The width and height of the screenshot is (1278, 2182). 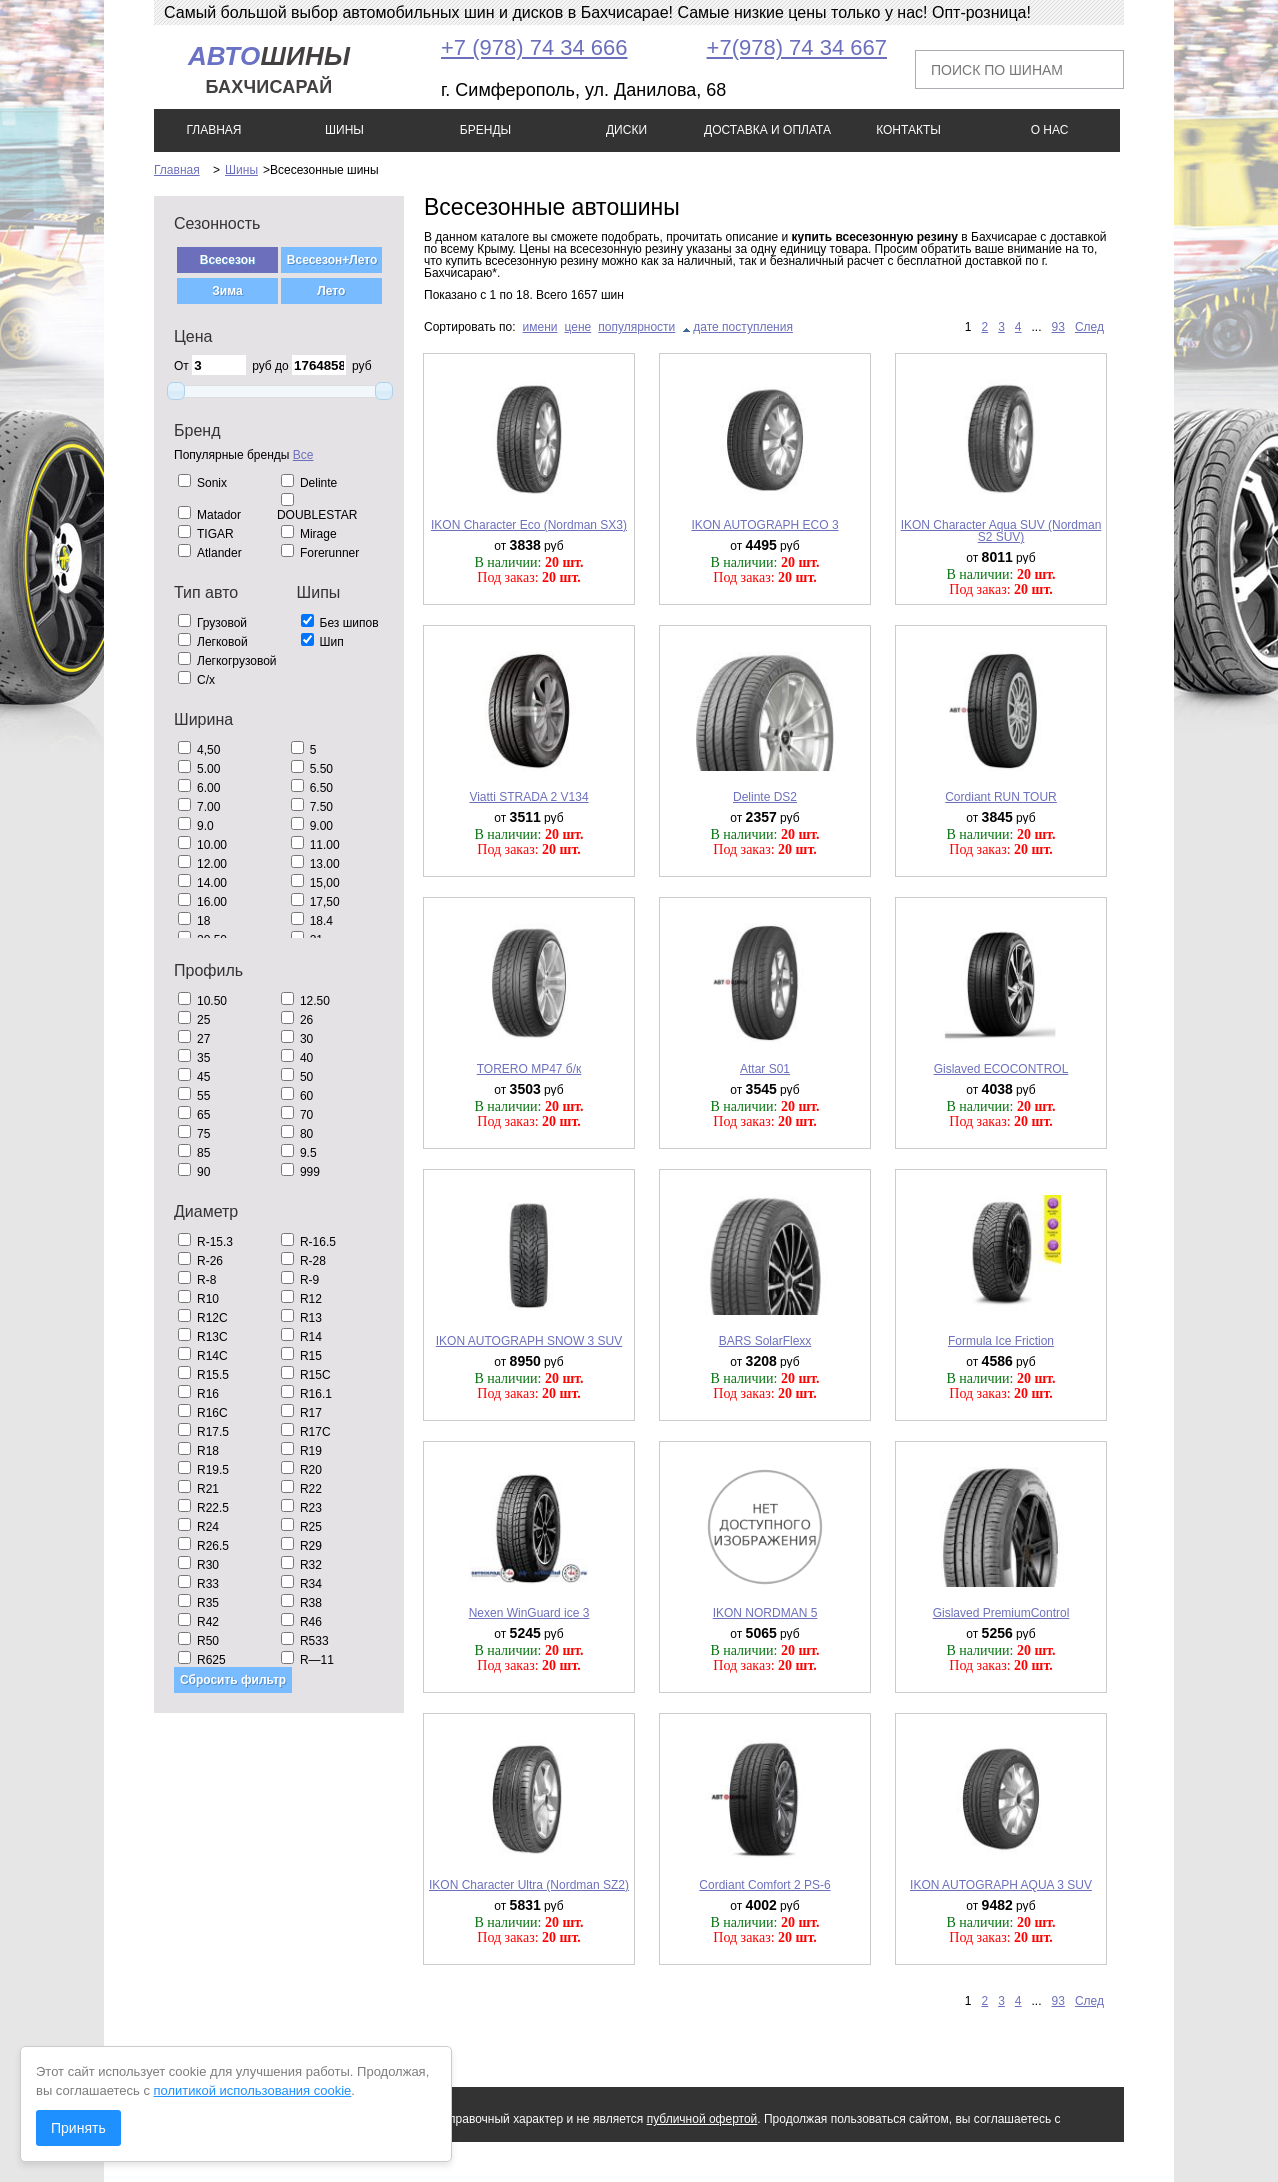 I want to click on Attar S01, so click(x=765, y=1069).